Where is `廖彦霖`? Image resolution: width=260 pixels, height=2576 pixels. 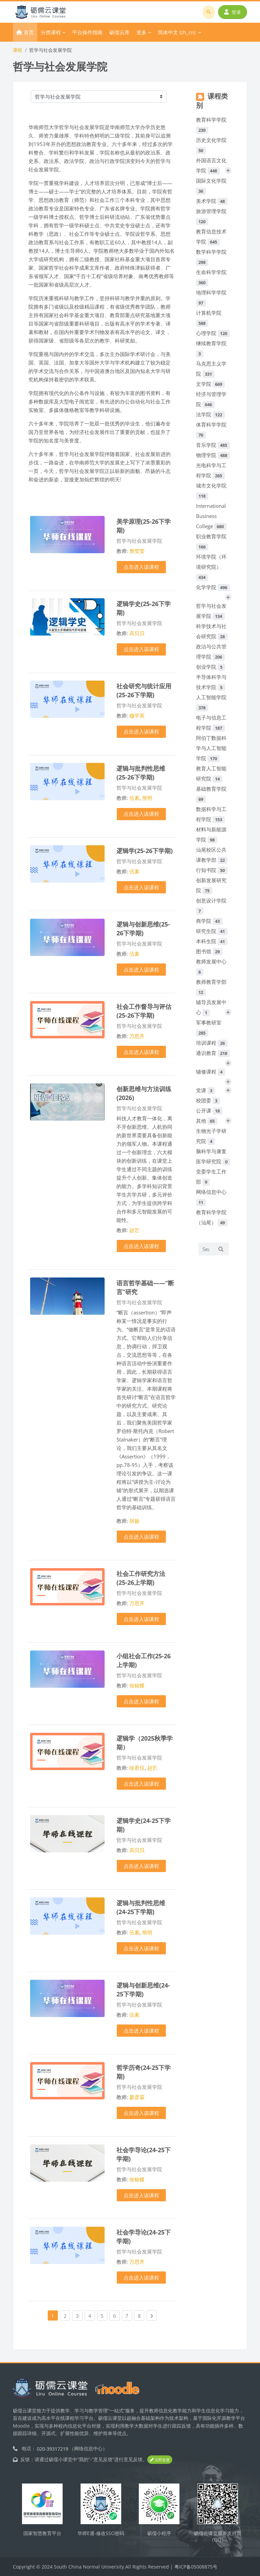
廖彦霖 is located at coordinates (137, 2097).